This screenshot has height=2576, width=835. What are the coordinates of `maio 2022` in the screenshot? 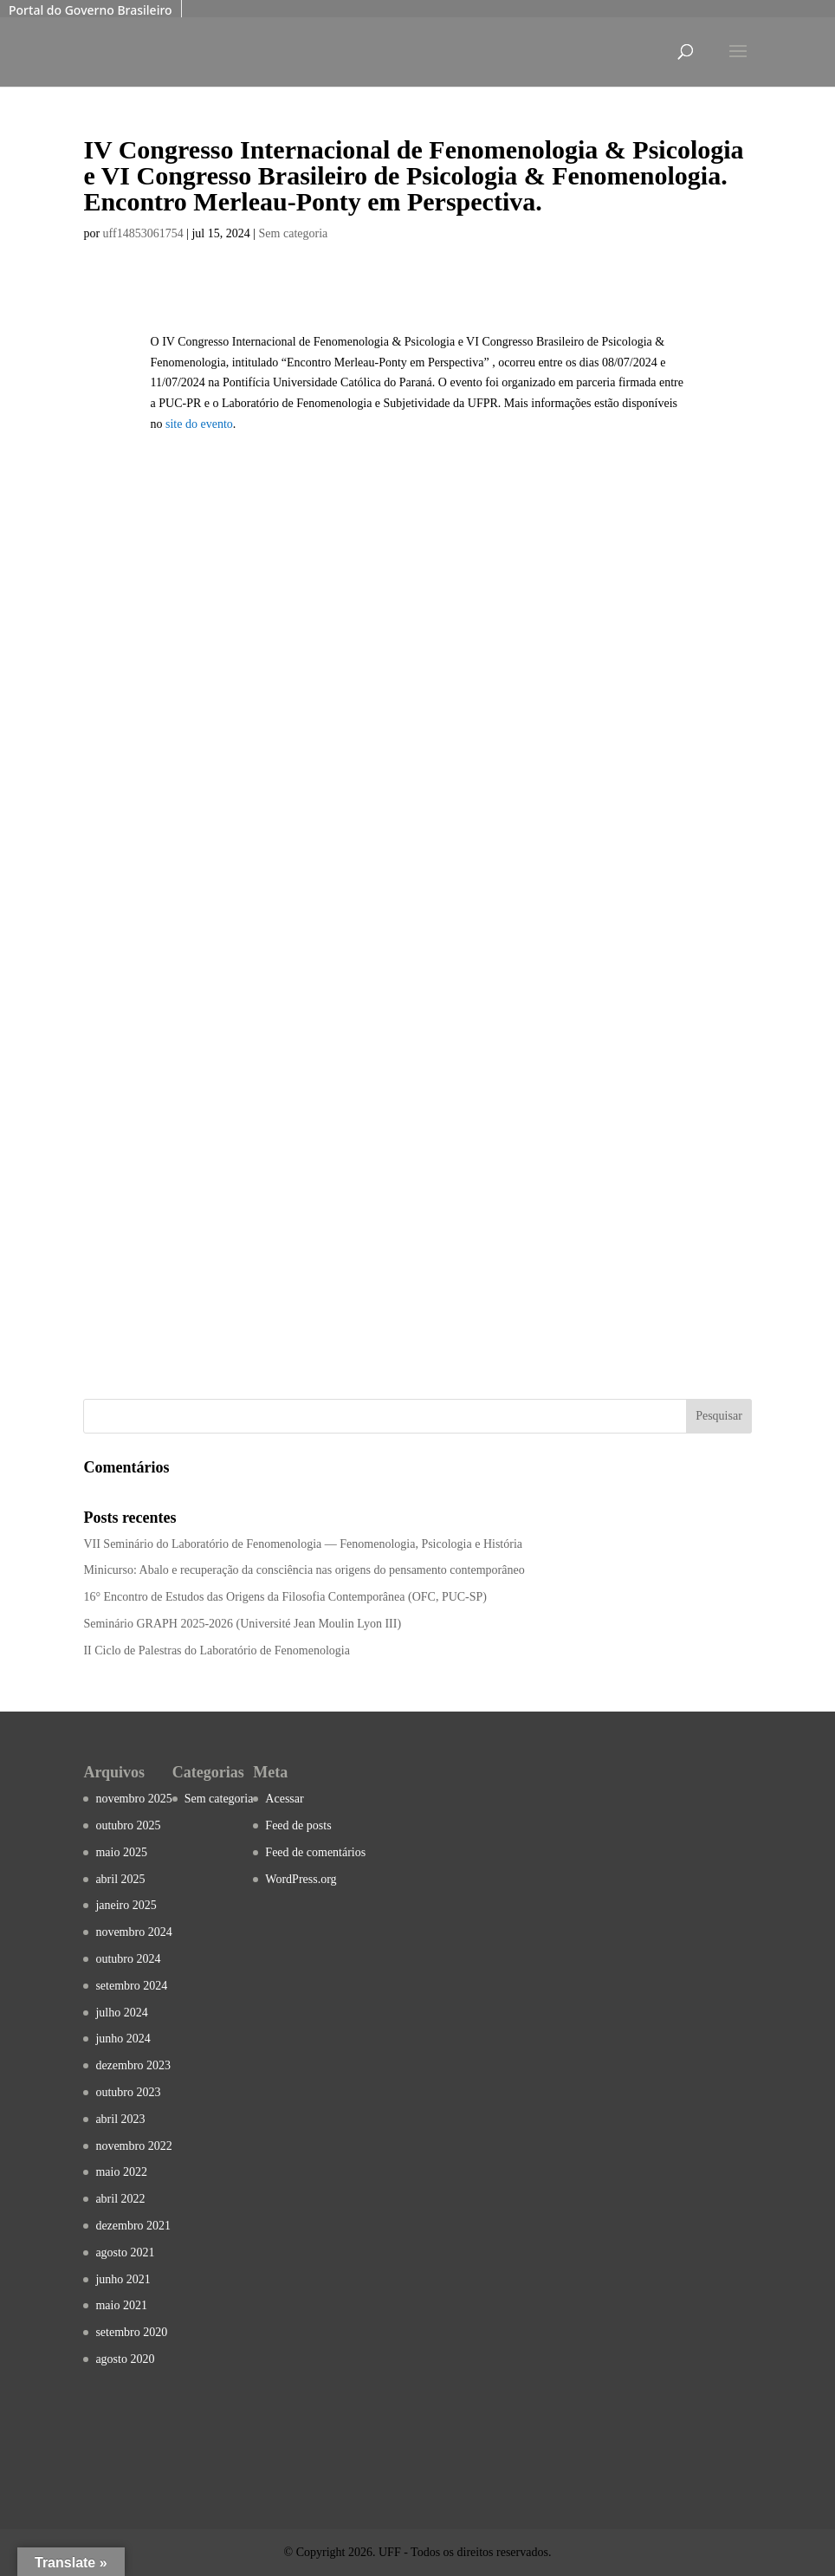 It's located at (121, 2171).